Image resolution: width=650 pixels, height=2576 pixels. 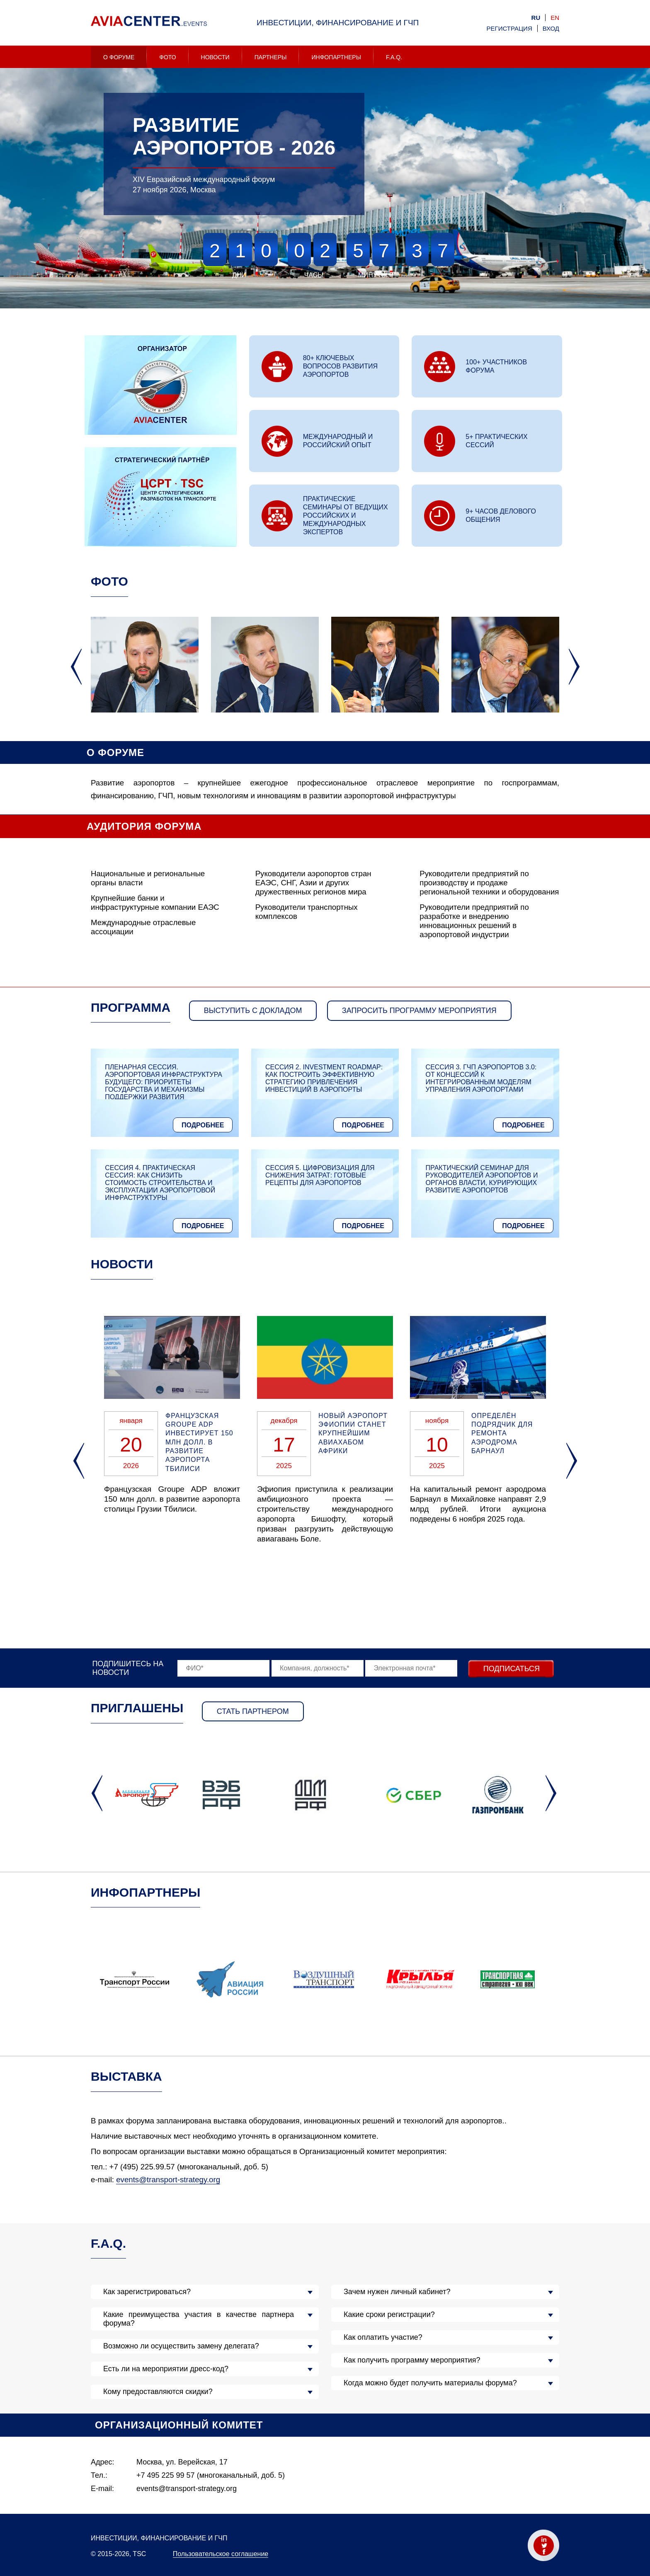 What do you see at coordinates (536, 17) in the screenshot?
I see `ru` at bounding box center [536, 17].